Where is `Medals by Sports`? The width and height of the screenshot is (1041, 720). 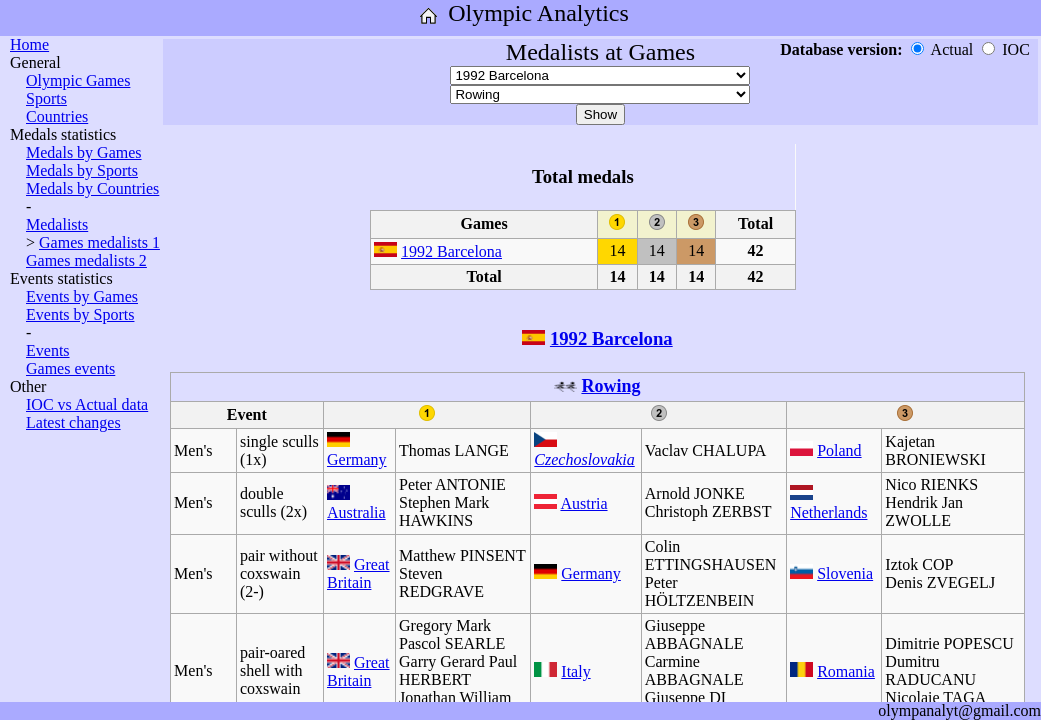 Medals by Sports is located at coordinates (82, 170).